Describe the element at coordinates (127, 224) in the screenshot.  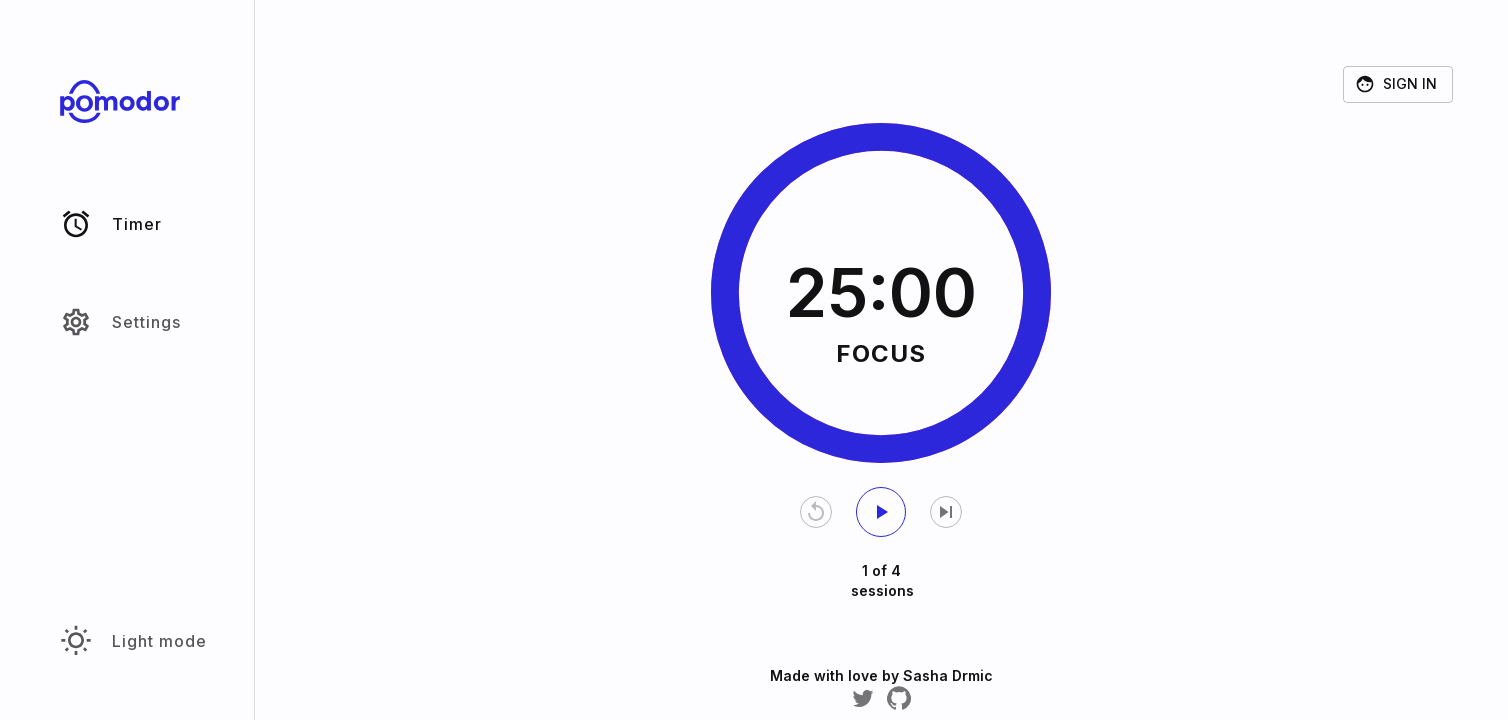
I see `[button]` at that location.